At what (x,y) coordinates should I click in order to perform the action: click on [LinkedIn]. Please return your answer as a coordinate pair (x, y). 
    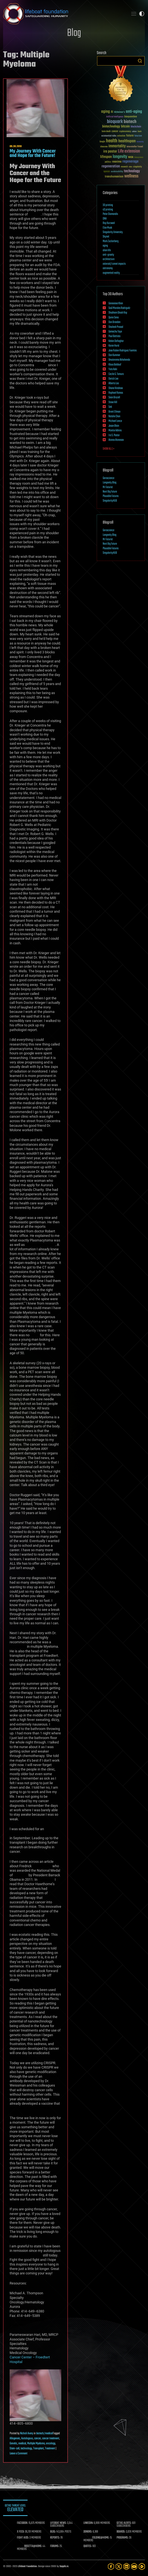
    Looking at the image, I should click on (126, 2566).